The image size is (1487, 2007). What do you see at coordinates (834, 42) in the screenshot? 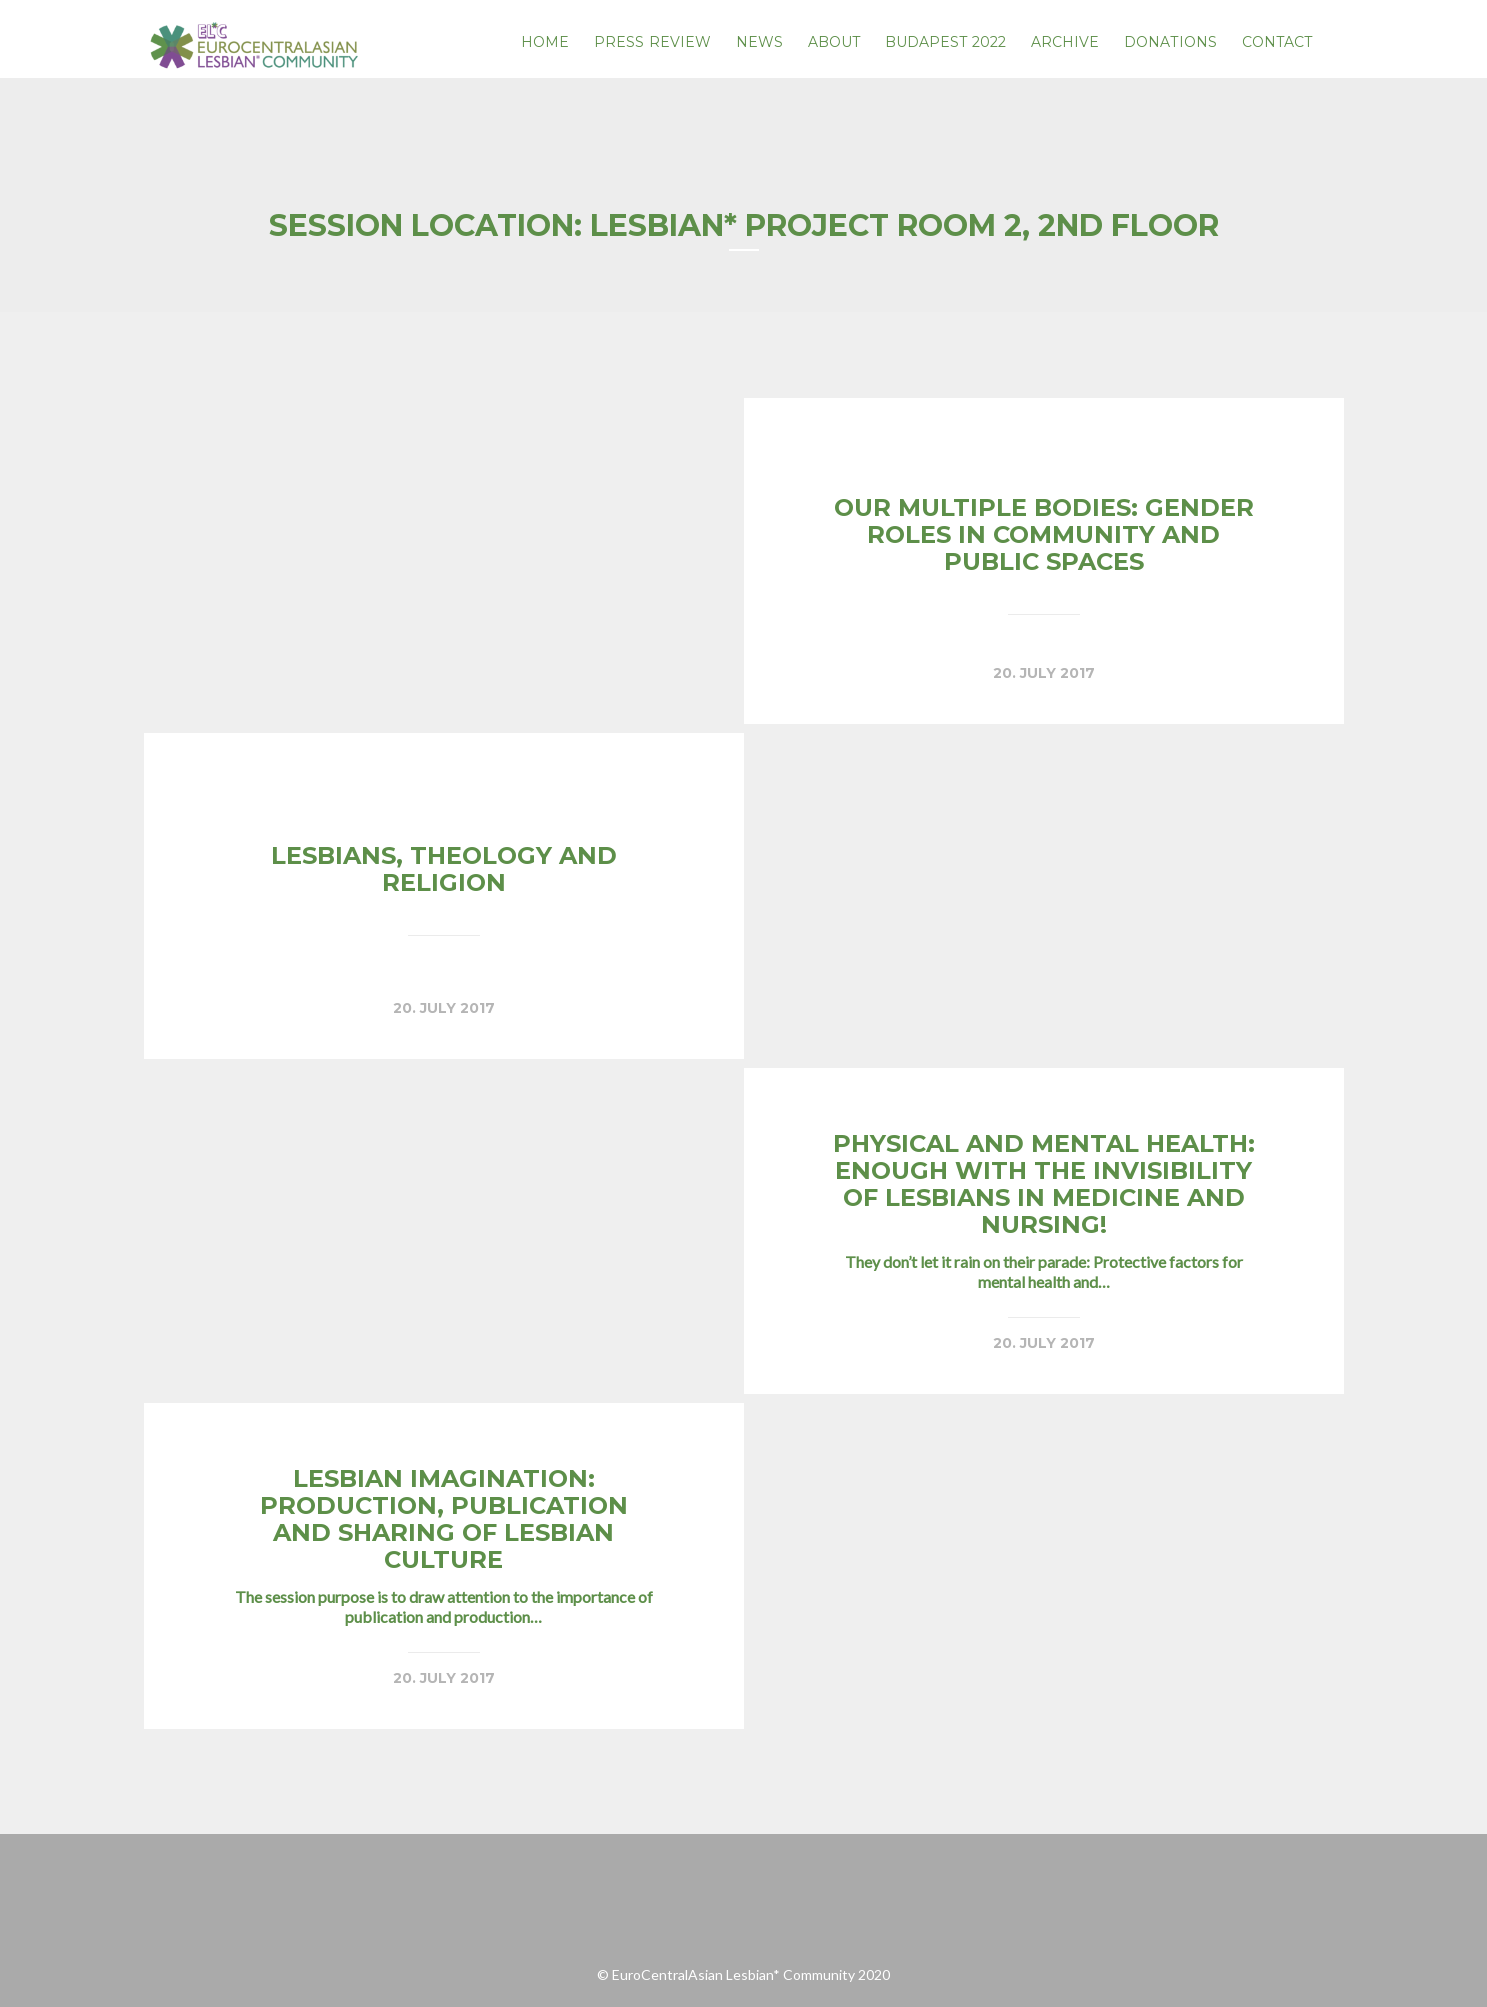
I see `About` at bounding box center [834, 42].